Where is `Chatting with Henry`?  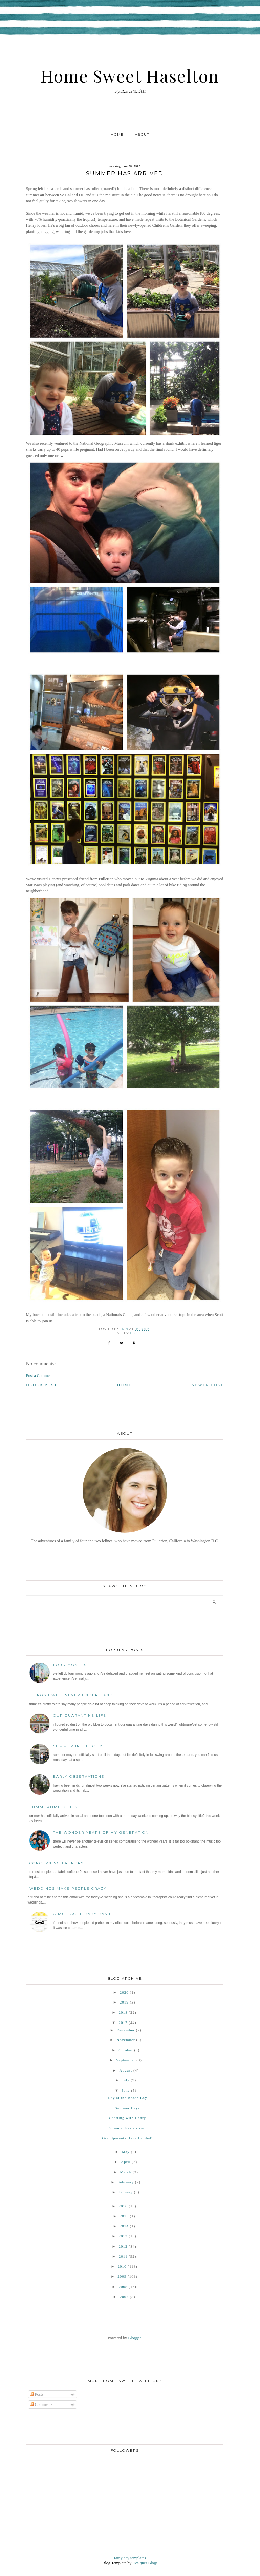
Chatting with Henry is located at coordinates (127, 2118).